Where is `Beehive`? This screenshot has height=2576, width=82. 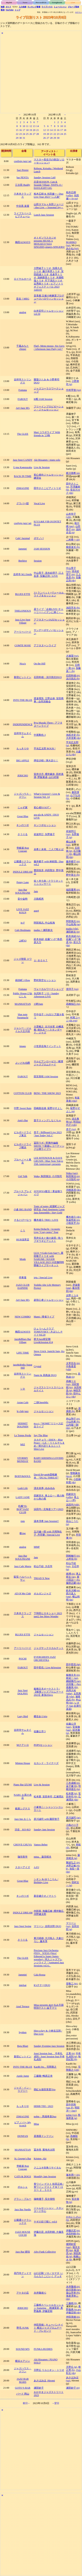
Beehive is located at coordinates (22, 560).